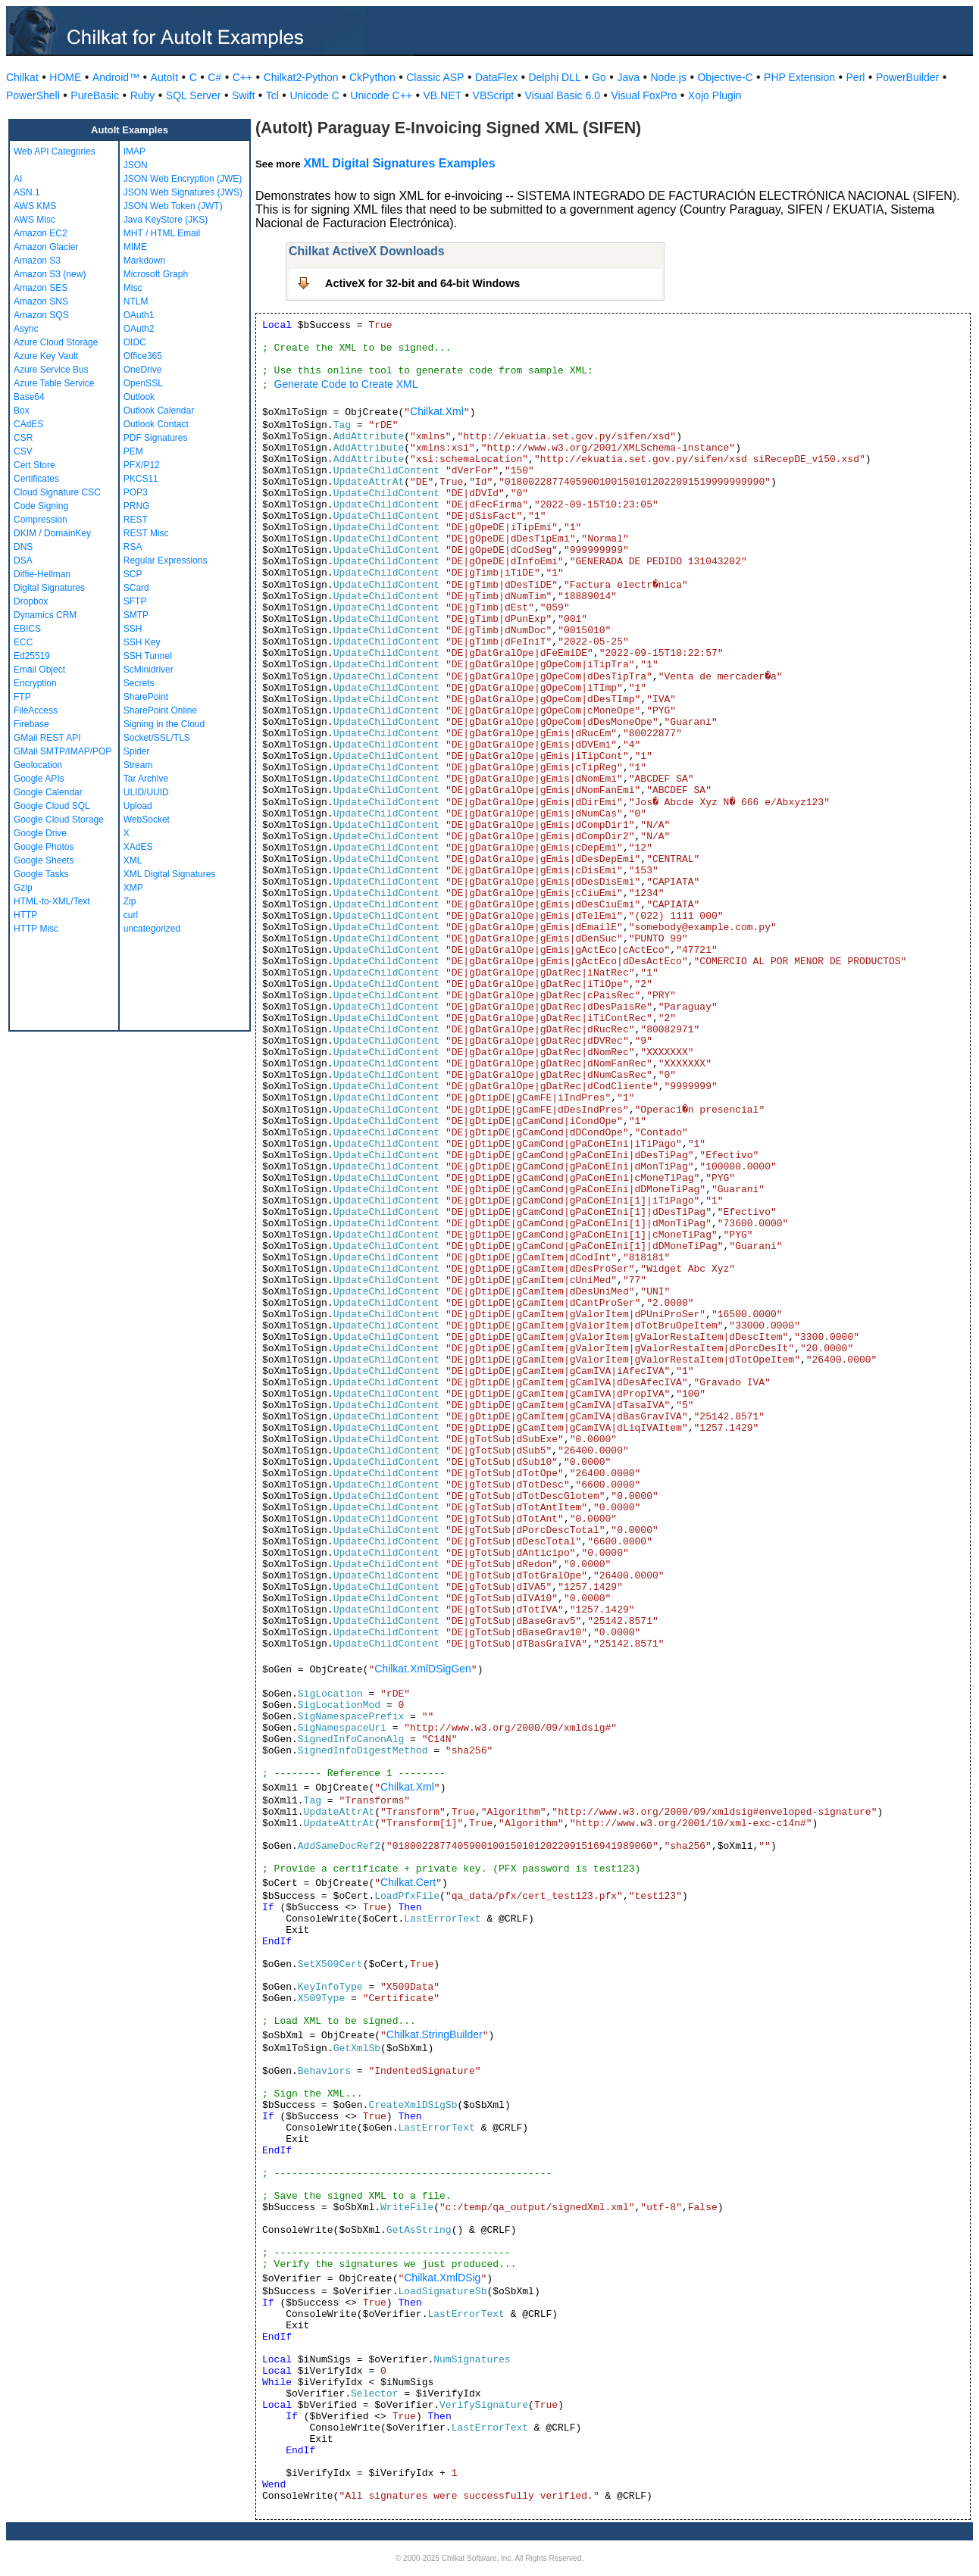 This screenshot has height=2576, width=979. I want to click on Outlook, so click(139, 397).